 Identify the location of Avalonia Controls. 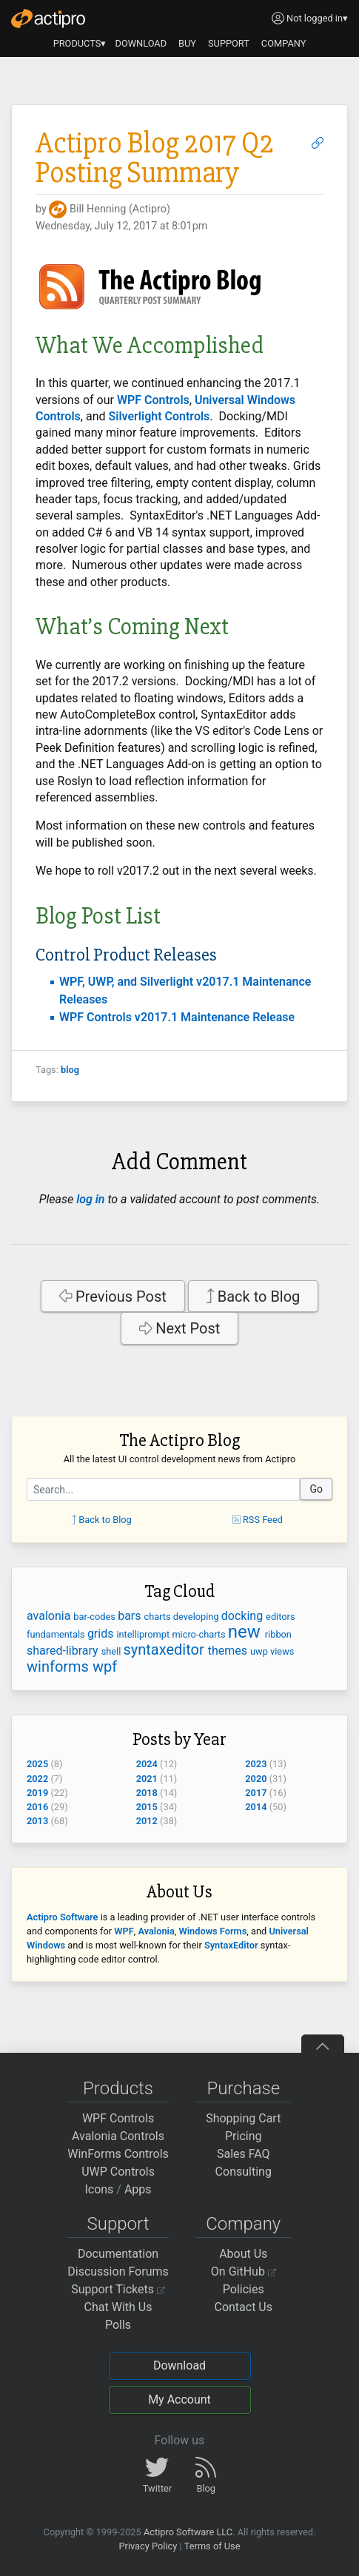
(118, 2136).